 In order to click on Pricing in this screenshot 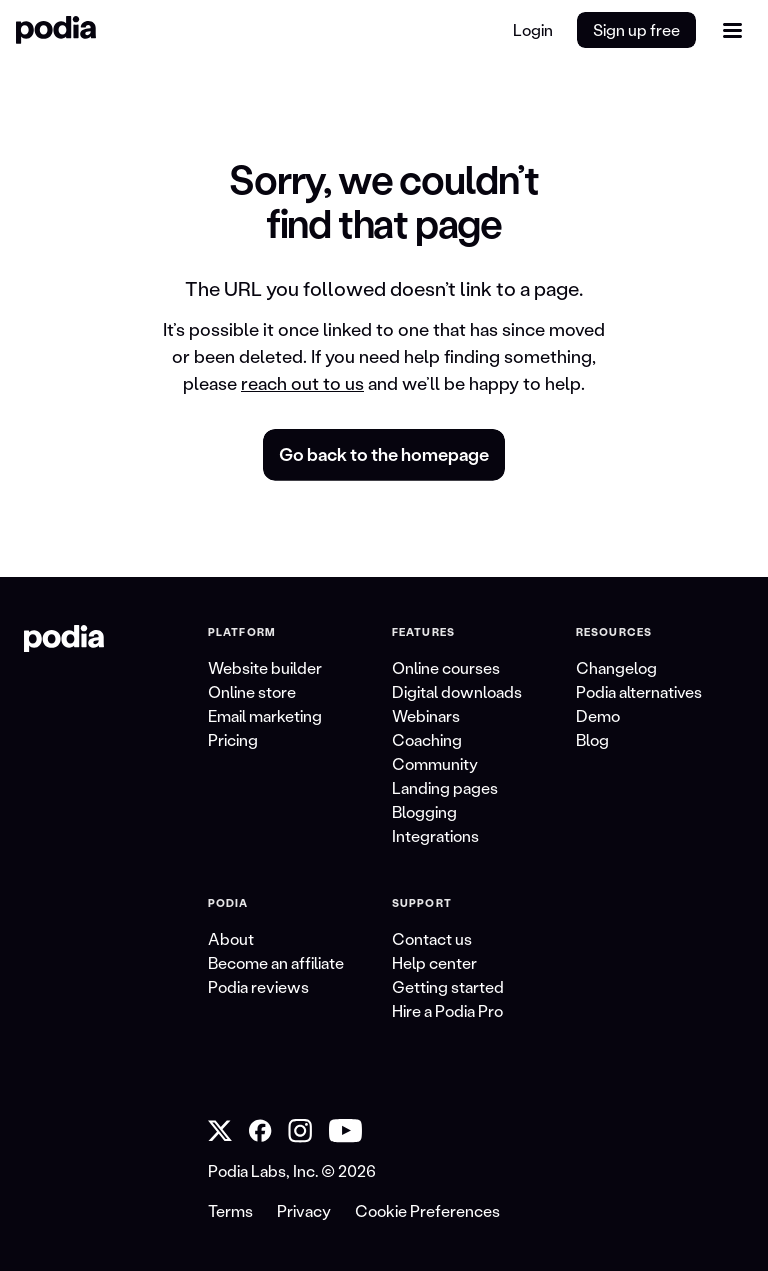, I will do `click(233, 739)`.